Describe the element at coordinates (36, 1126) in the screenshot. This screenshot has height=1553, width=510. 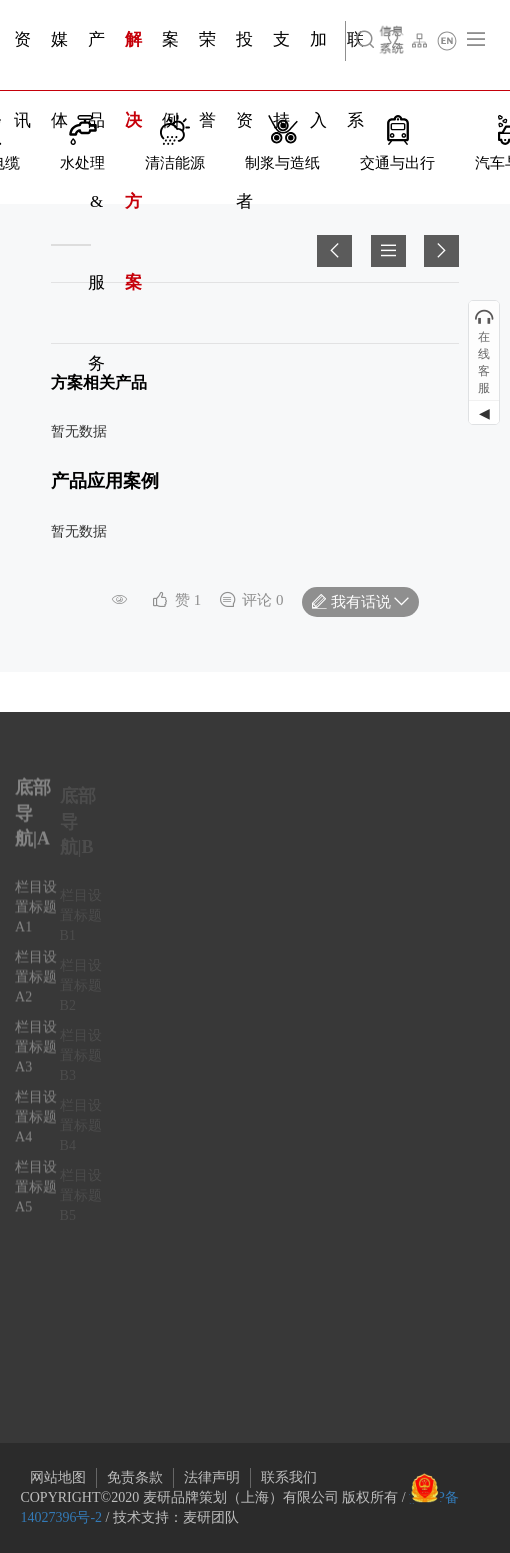
I see `栏目设置标题A4` at that location.